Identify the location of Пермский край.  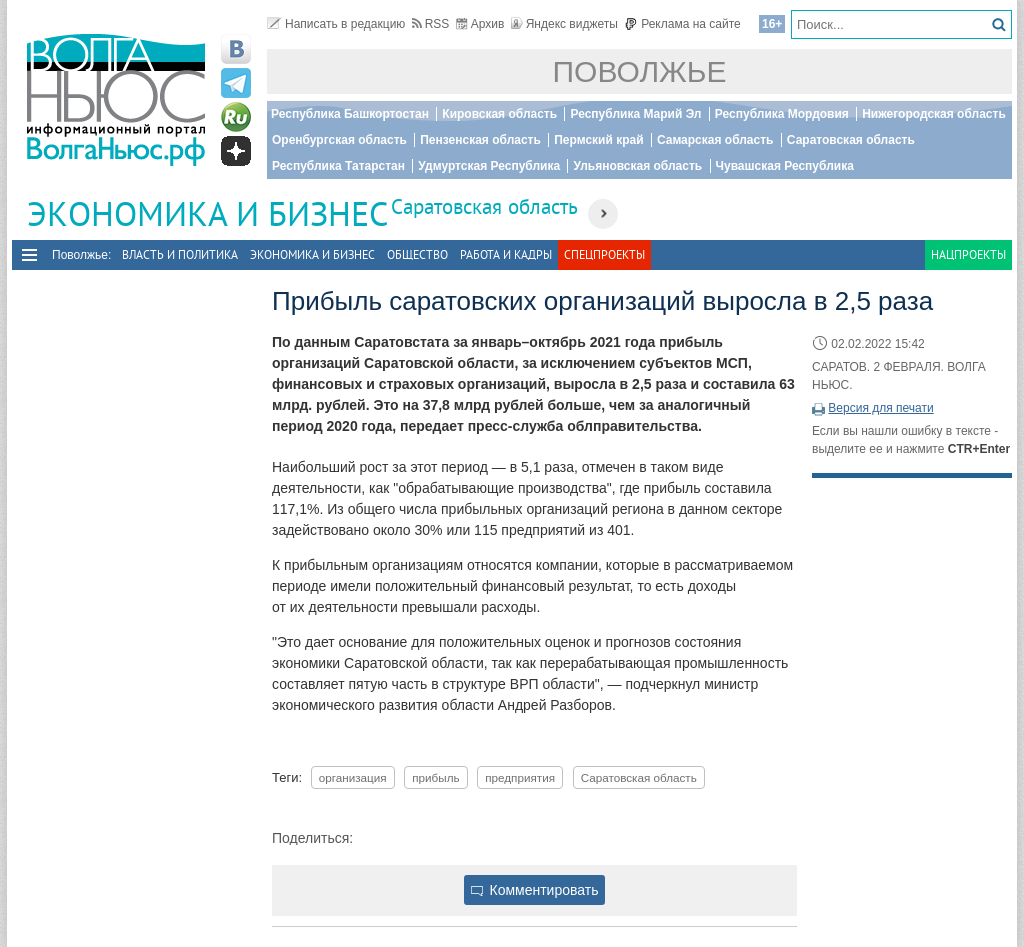
(598, 140).